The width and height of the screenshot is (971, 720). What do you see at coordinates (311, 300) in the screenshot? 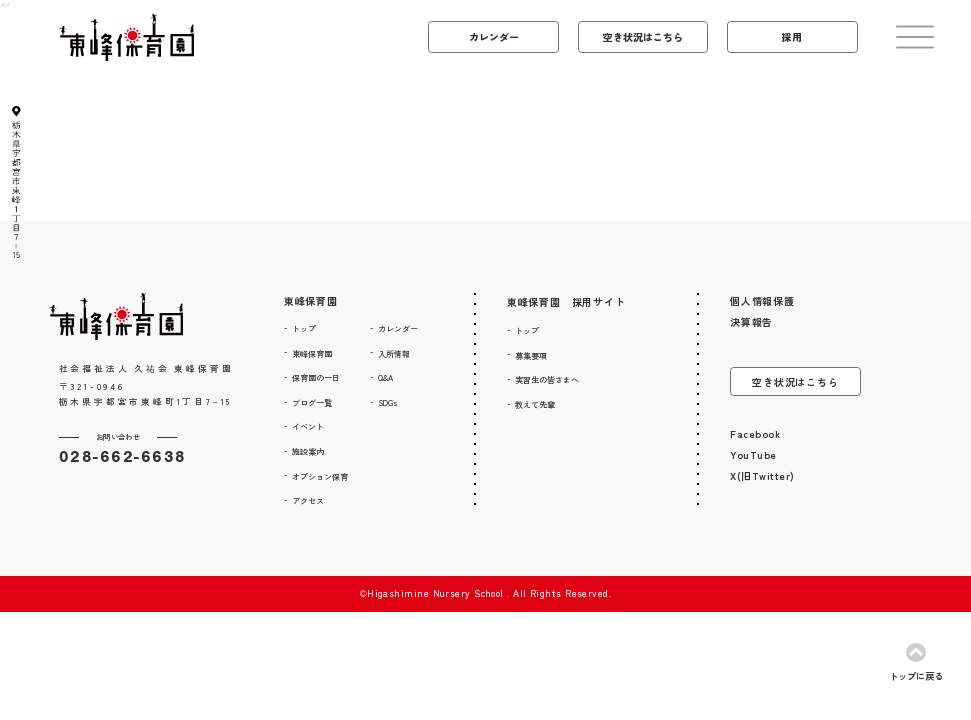
I see `東峰保育園` at bounding box center [311, 300].